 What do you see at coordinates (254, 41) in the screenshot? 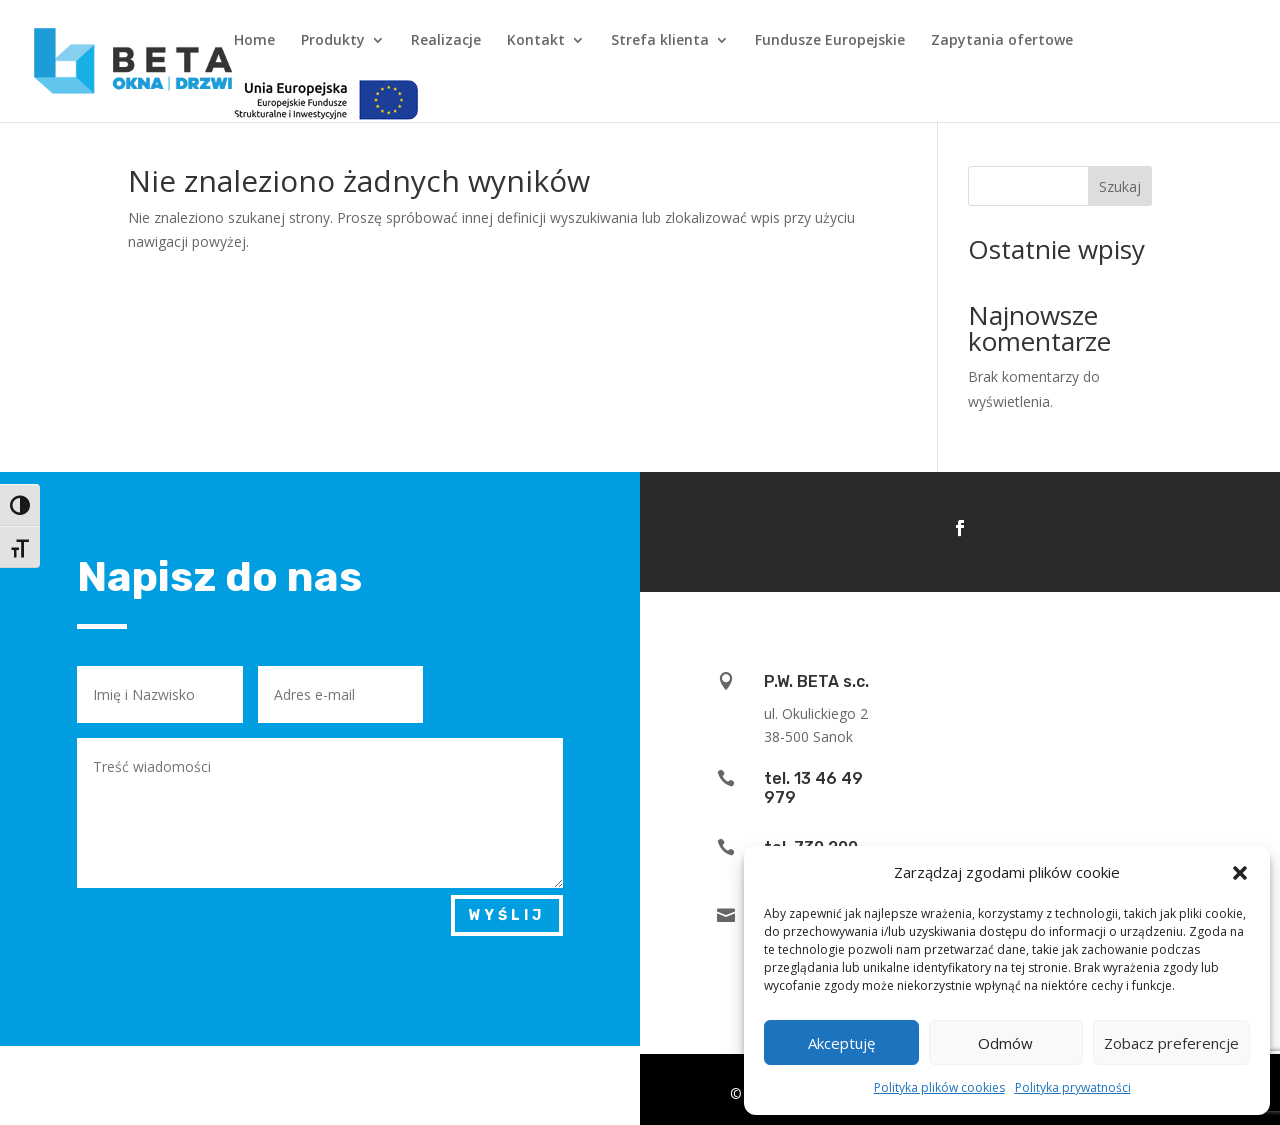
I see `Home` at bounding box center [254, 41].